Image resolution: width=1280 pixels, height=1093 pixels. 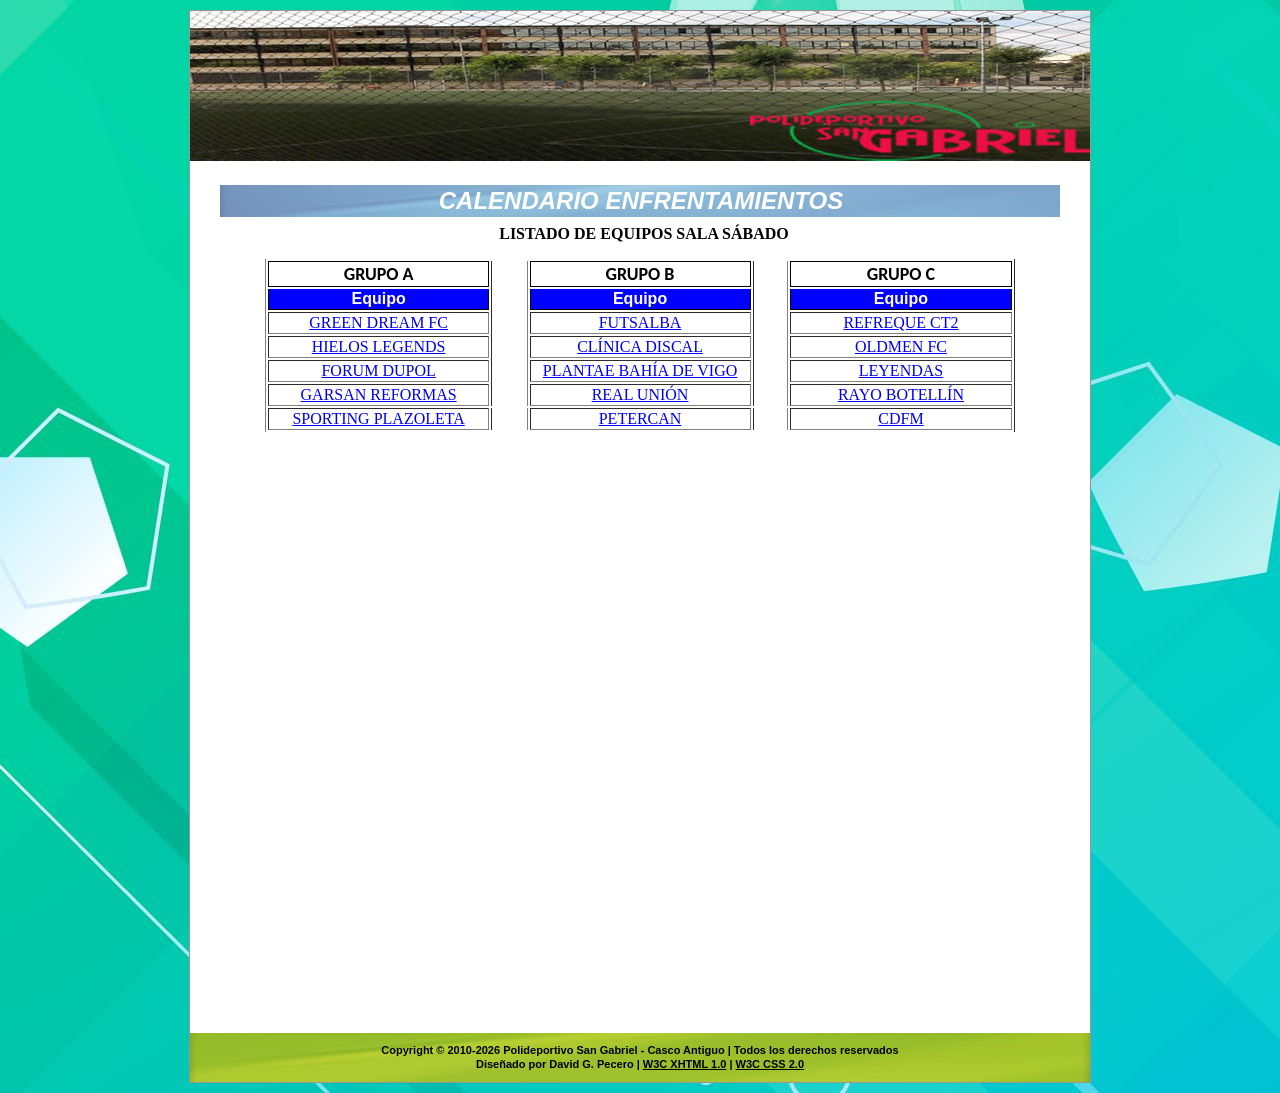 What do you see at coordinates (685, 1064) in the screenshot?
I see `W3C XHTML 1.0` at bounding box center [685, 1064].